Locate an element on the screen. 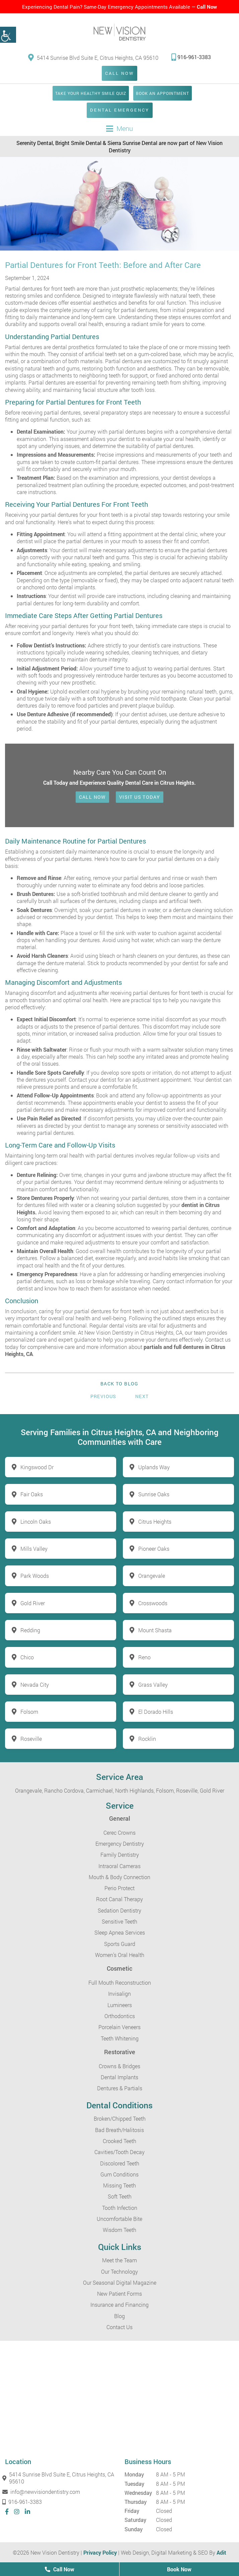 The height and width of the screenshot is (2576, 239). Crooked Teeth is located at coordinates (119, 2140).